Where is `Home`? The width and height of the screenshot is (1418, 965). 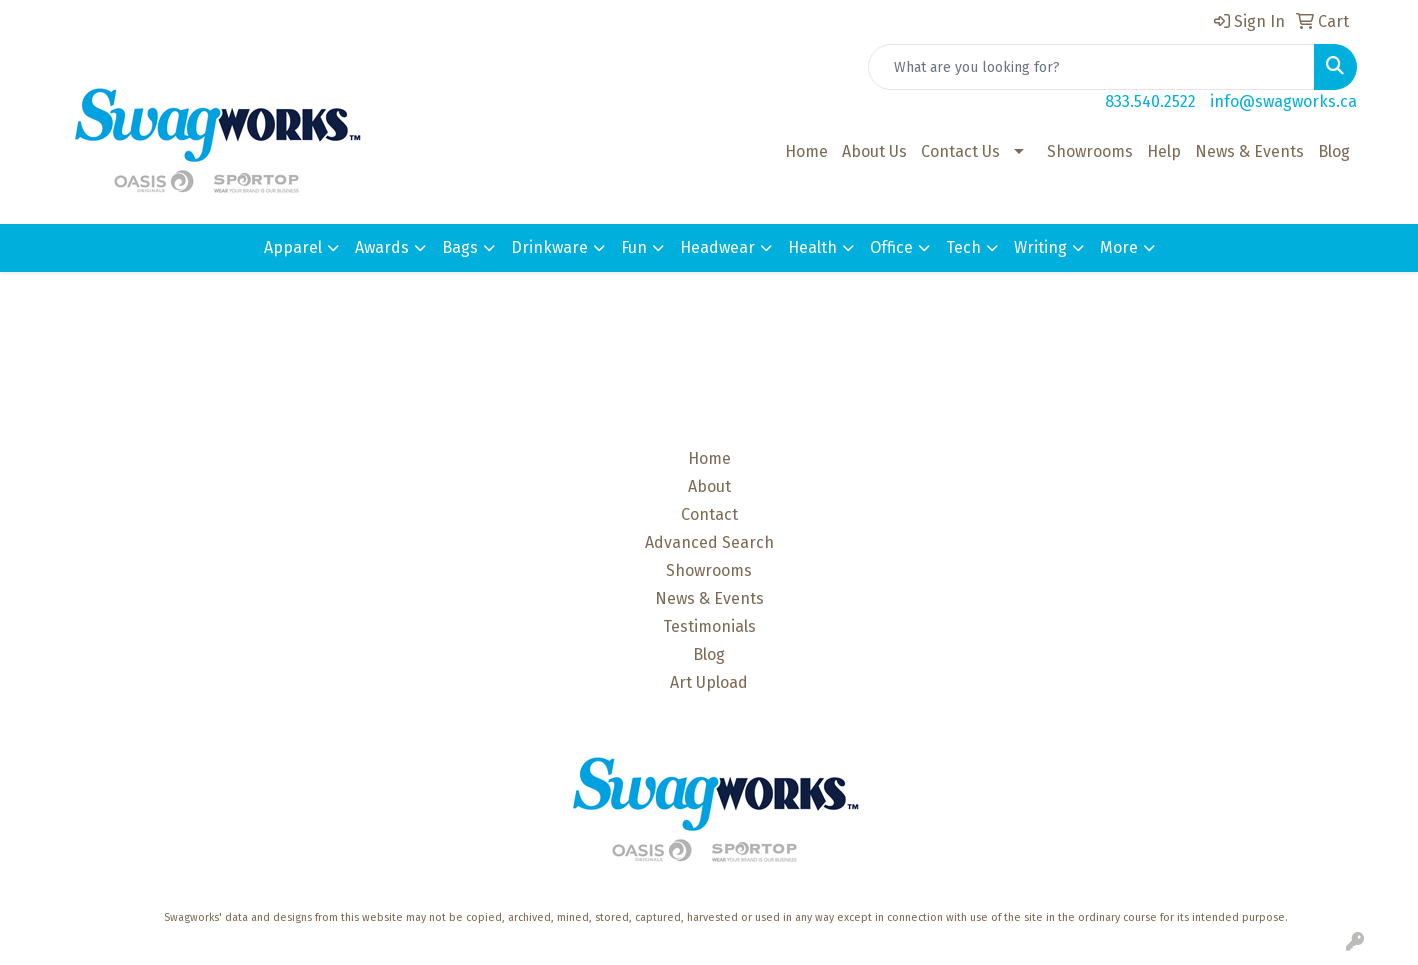 Home is located at coordinates (806, 151).